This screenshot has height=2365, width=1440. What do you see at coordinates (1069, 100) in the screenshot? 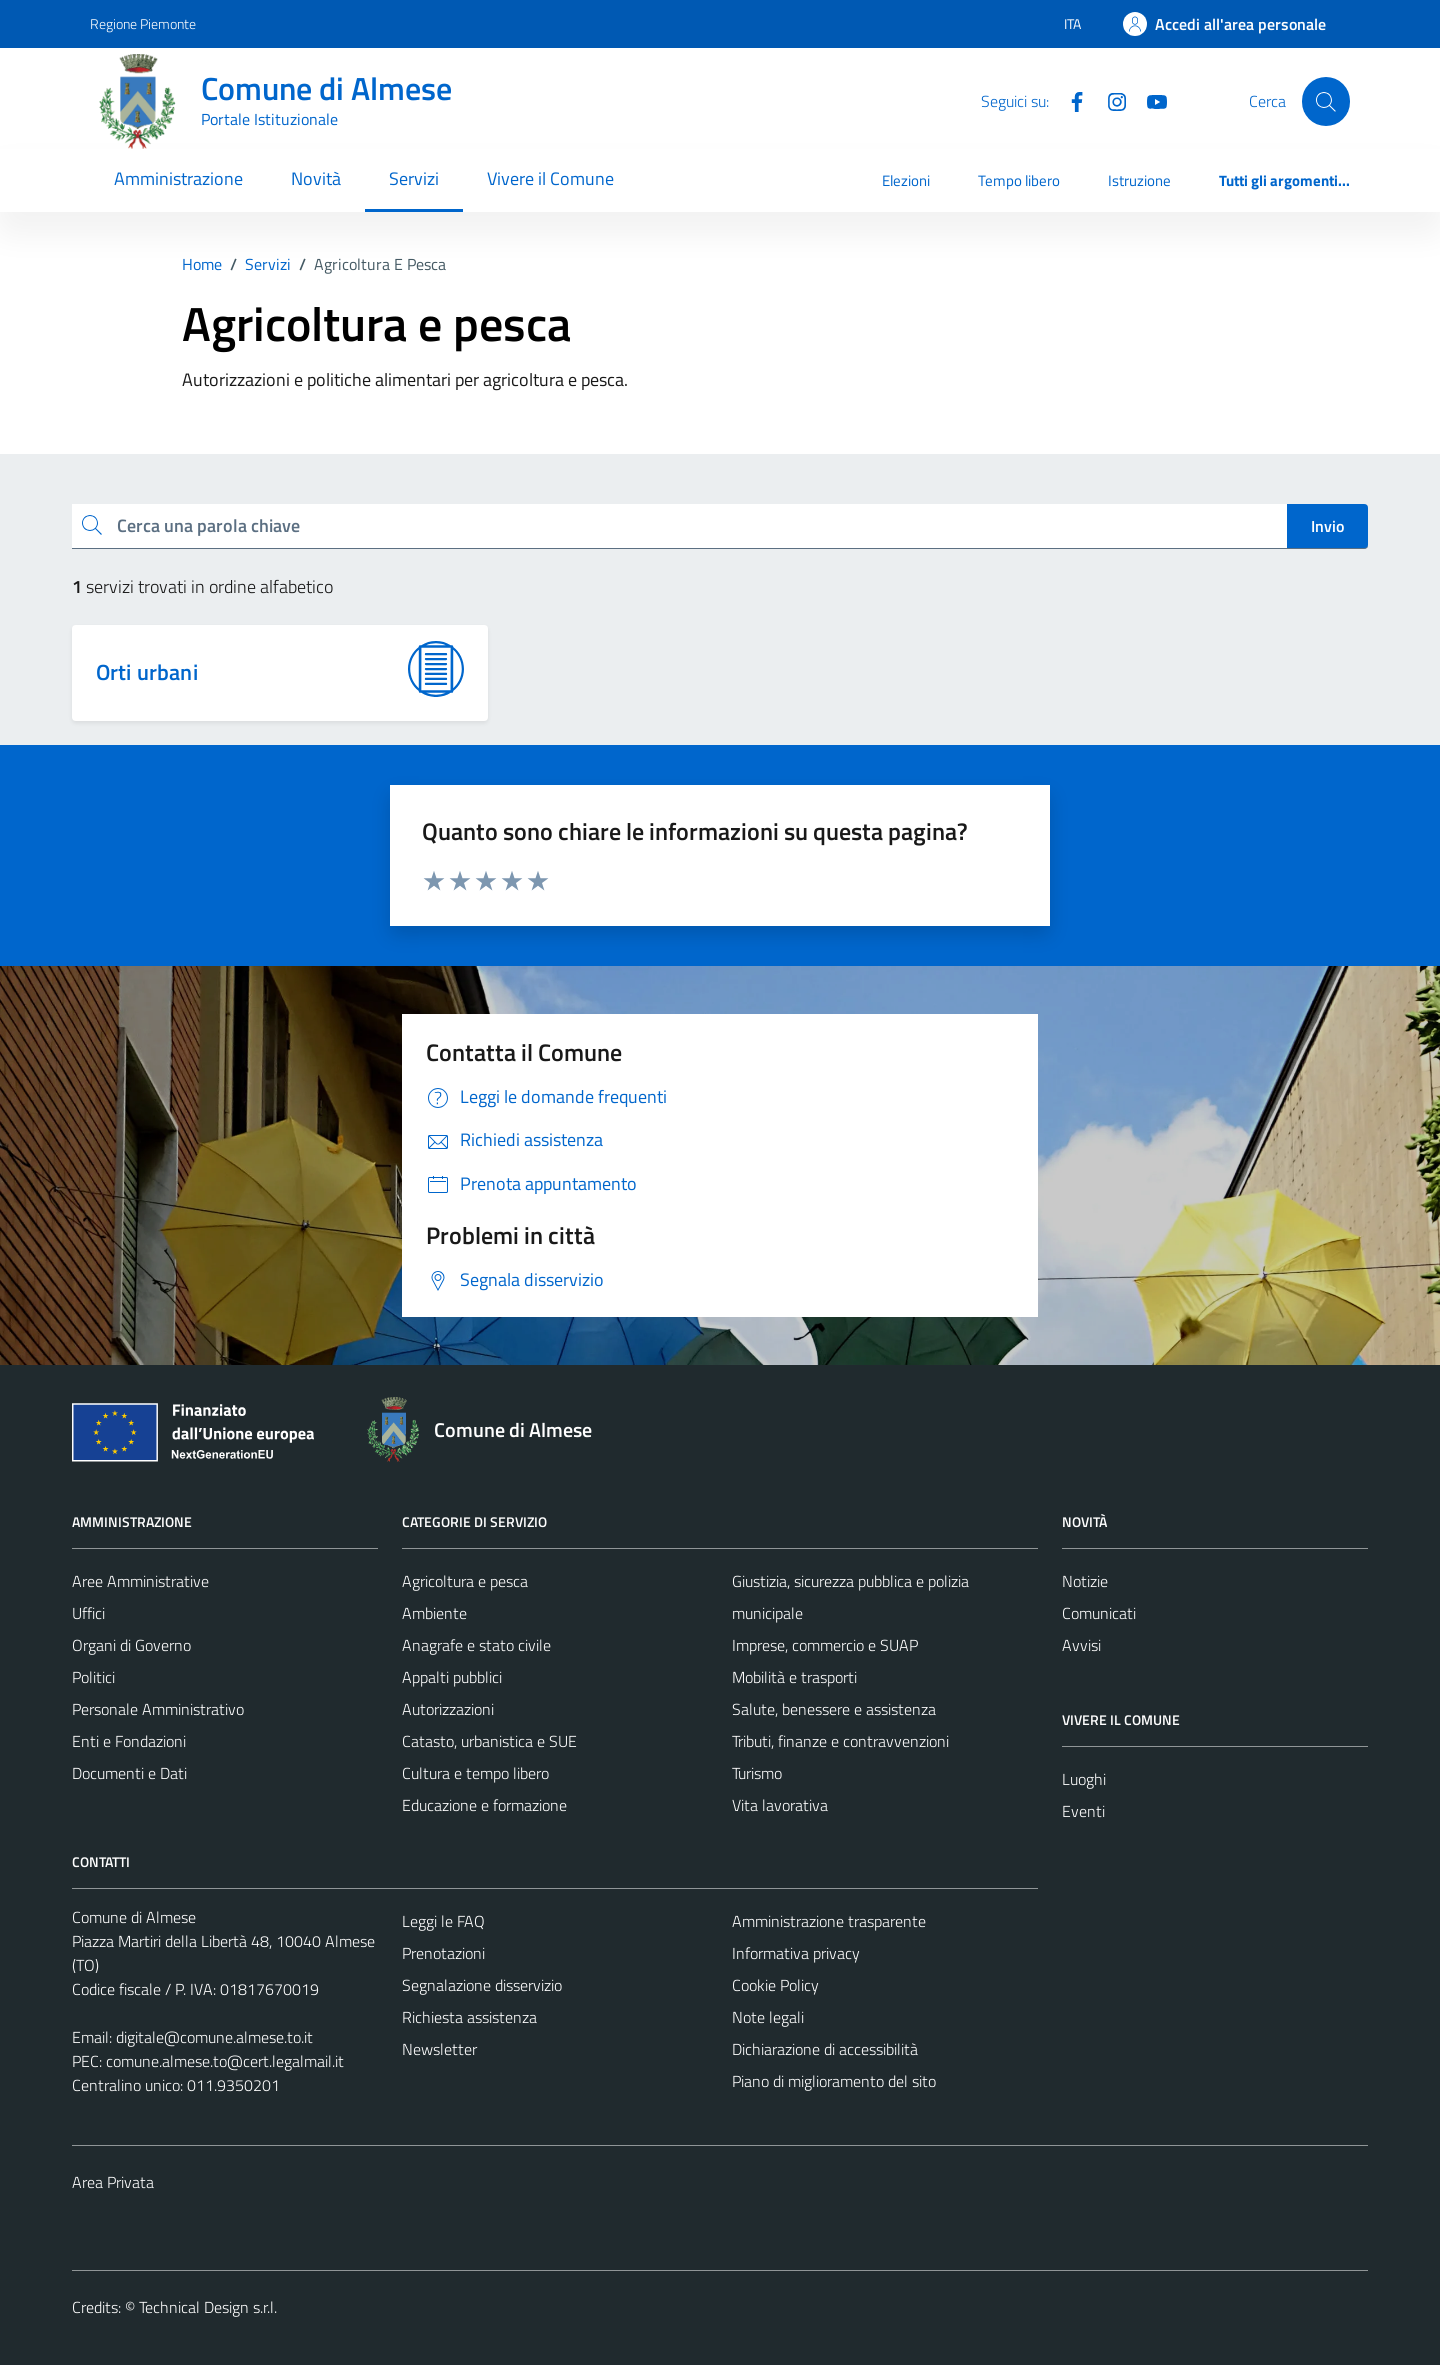
I see `[Facebook]` at bounding box center [1069, 100].